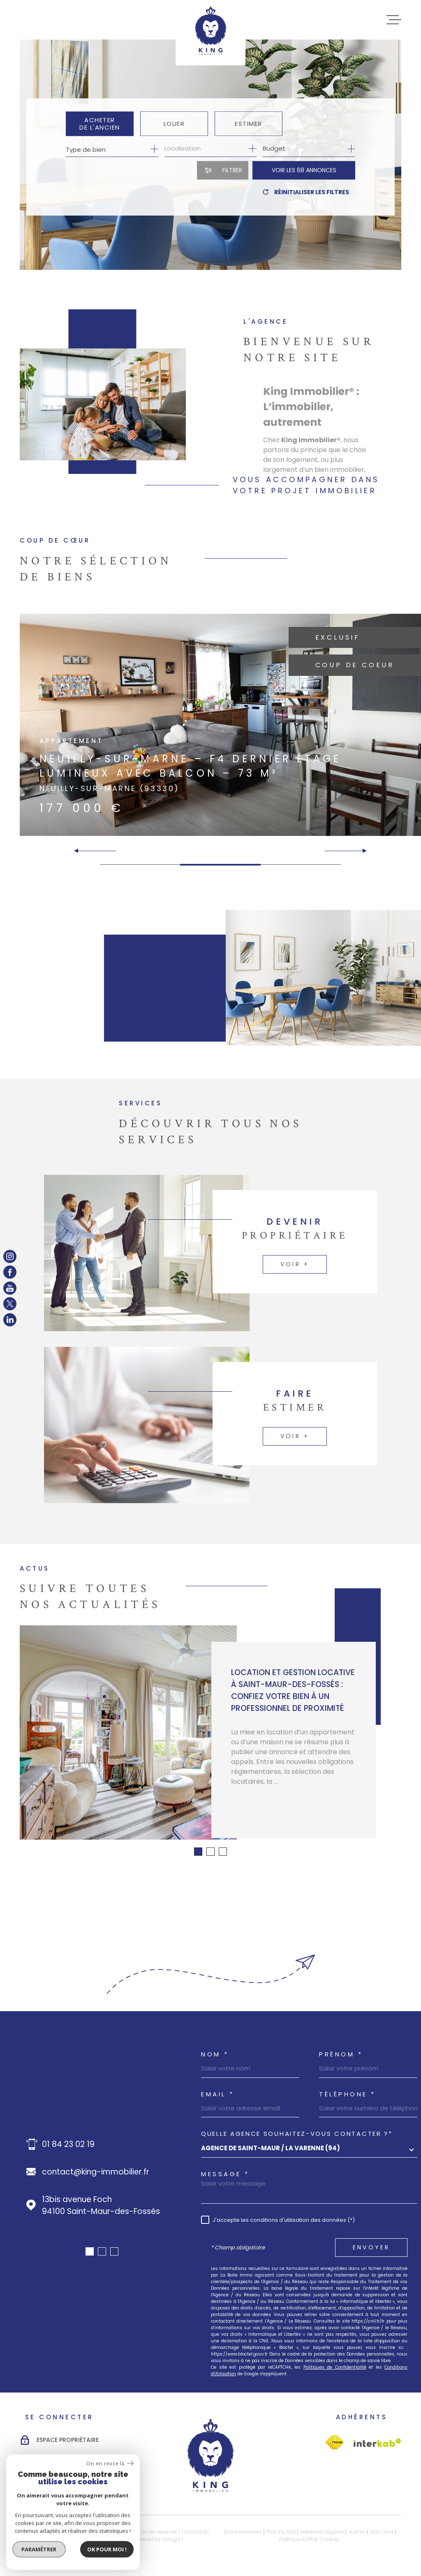 The height and width of the screenshot is (2576, 421). Describe the element at coordinates (9, 1288) in the screenshot. I see `[TRAD_MELTEM_visiternotrepageyoutube - Ouverture dans une nouvelle fenêtre]` at that location.